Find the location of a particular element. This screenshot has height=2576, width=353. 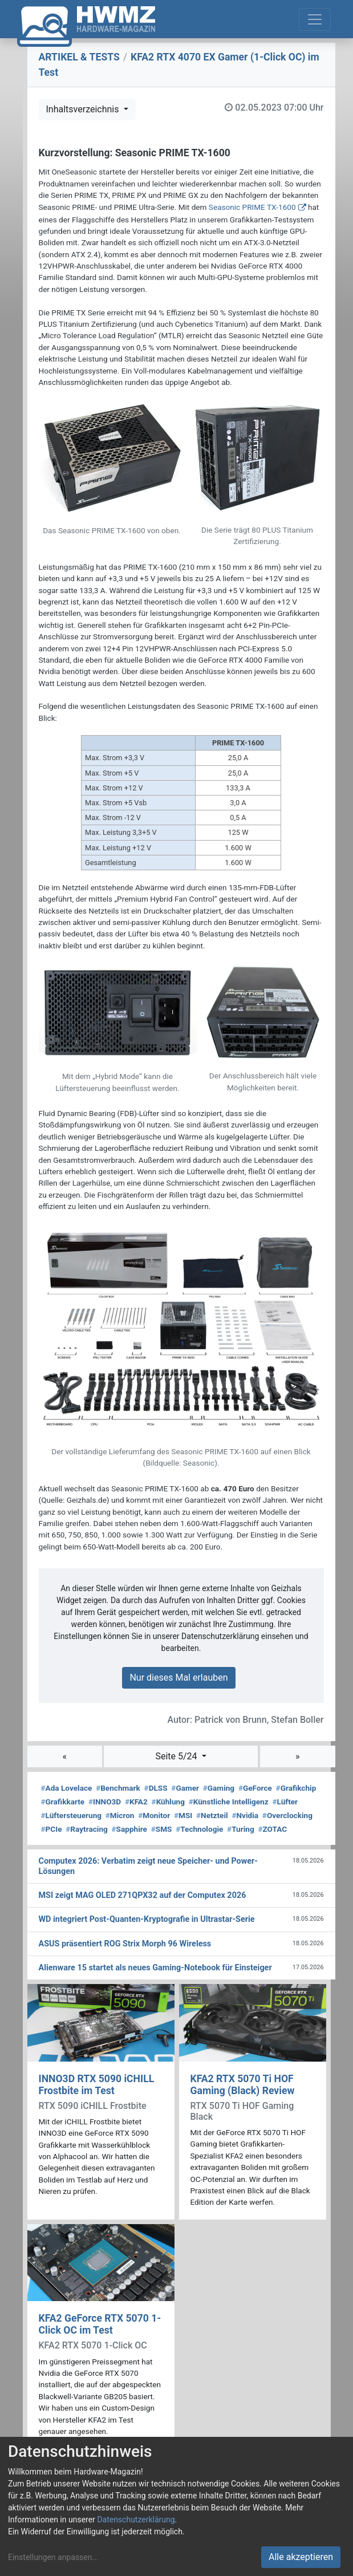

Seite 5/24 is located at coordinates (177, 1756).